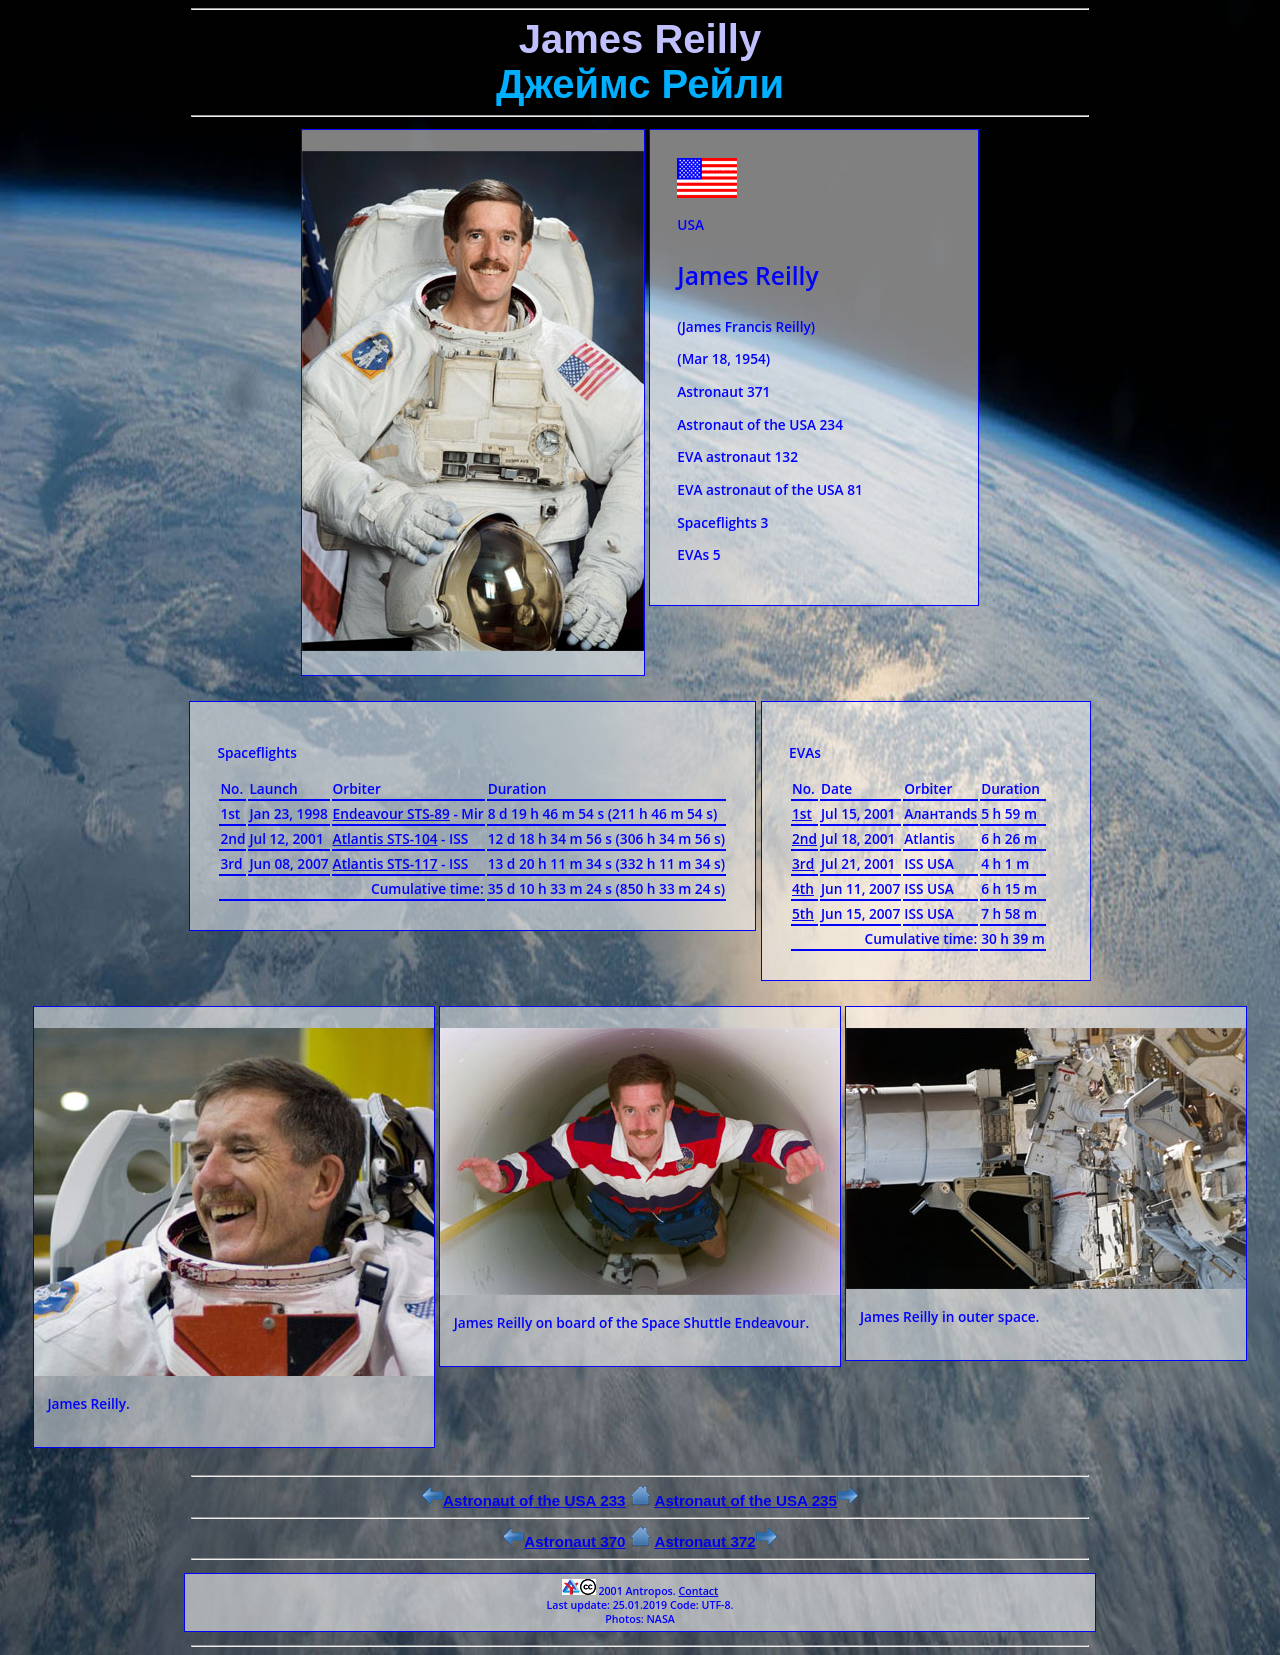 The height and width of the screenshot is (1655, 1280). Describe the element at coordinates (524, 1500) in the screenshot. I see `Astronaut of the USA 233` at that location.